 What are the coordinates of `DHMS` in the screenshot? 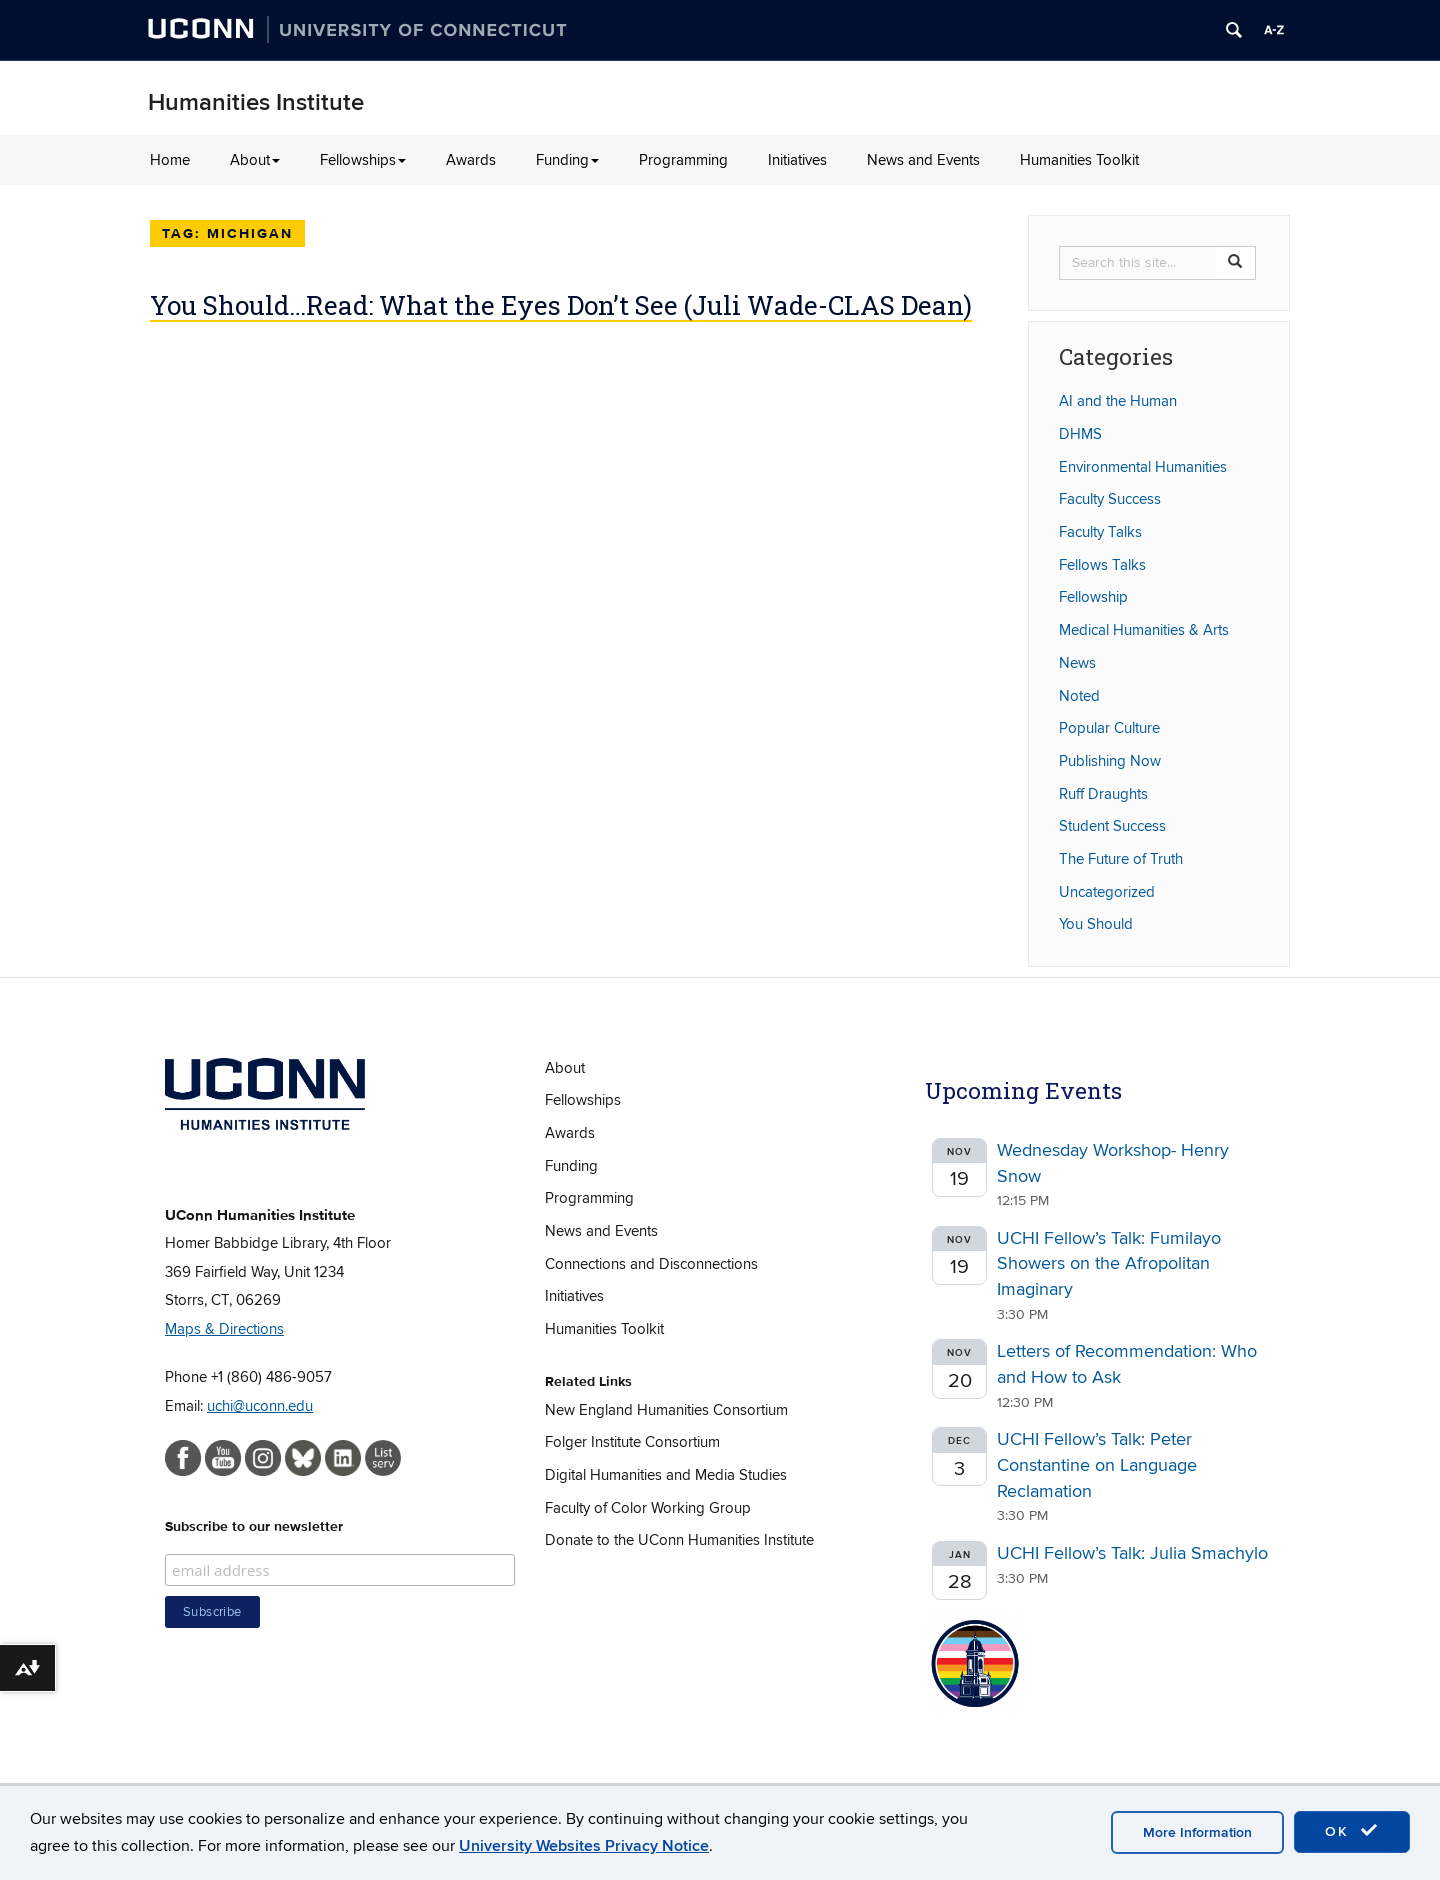 It's located at (1080, 434).